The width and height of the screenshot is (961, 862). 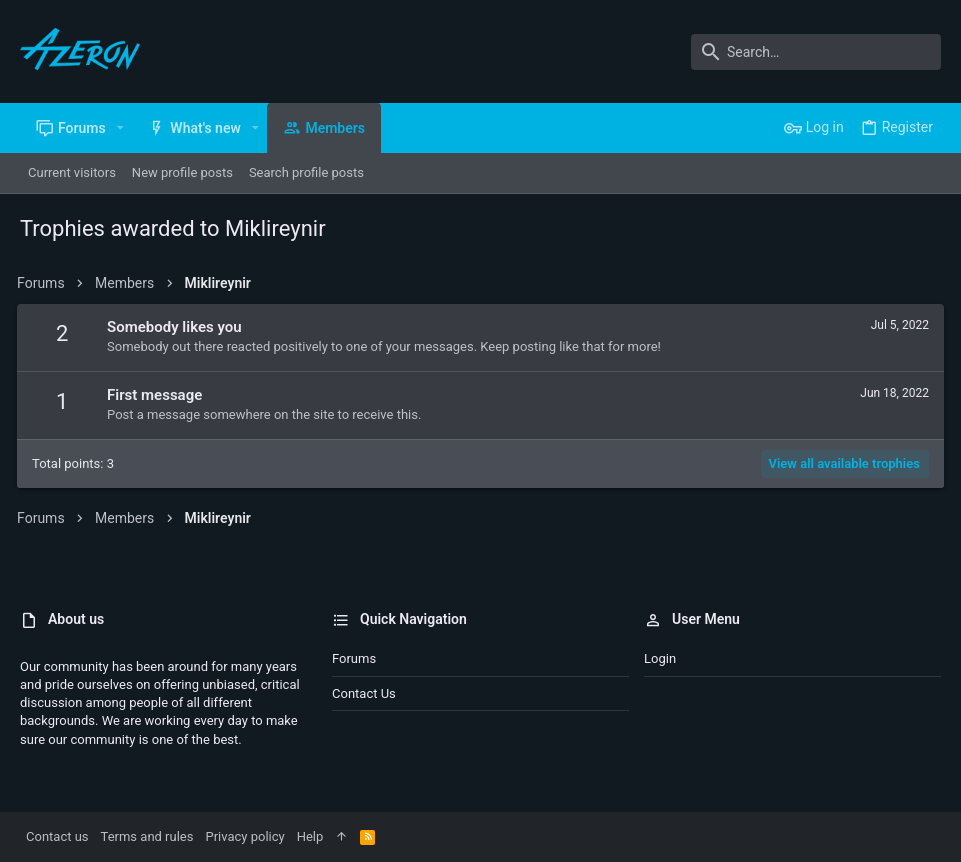 What do you see at coordinates (660, 658) in the screenshot?
I see `Login` at bounding box center [660, 658].